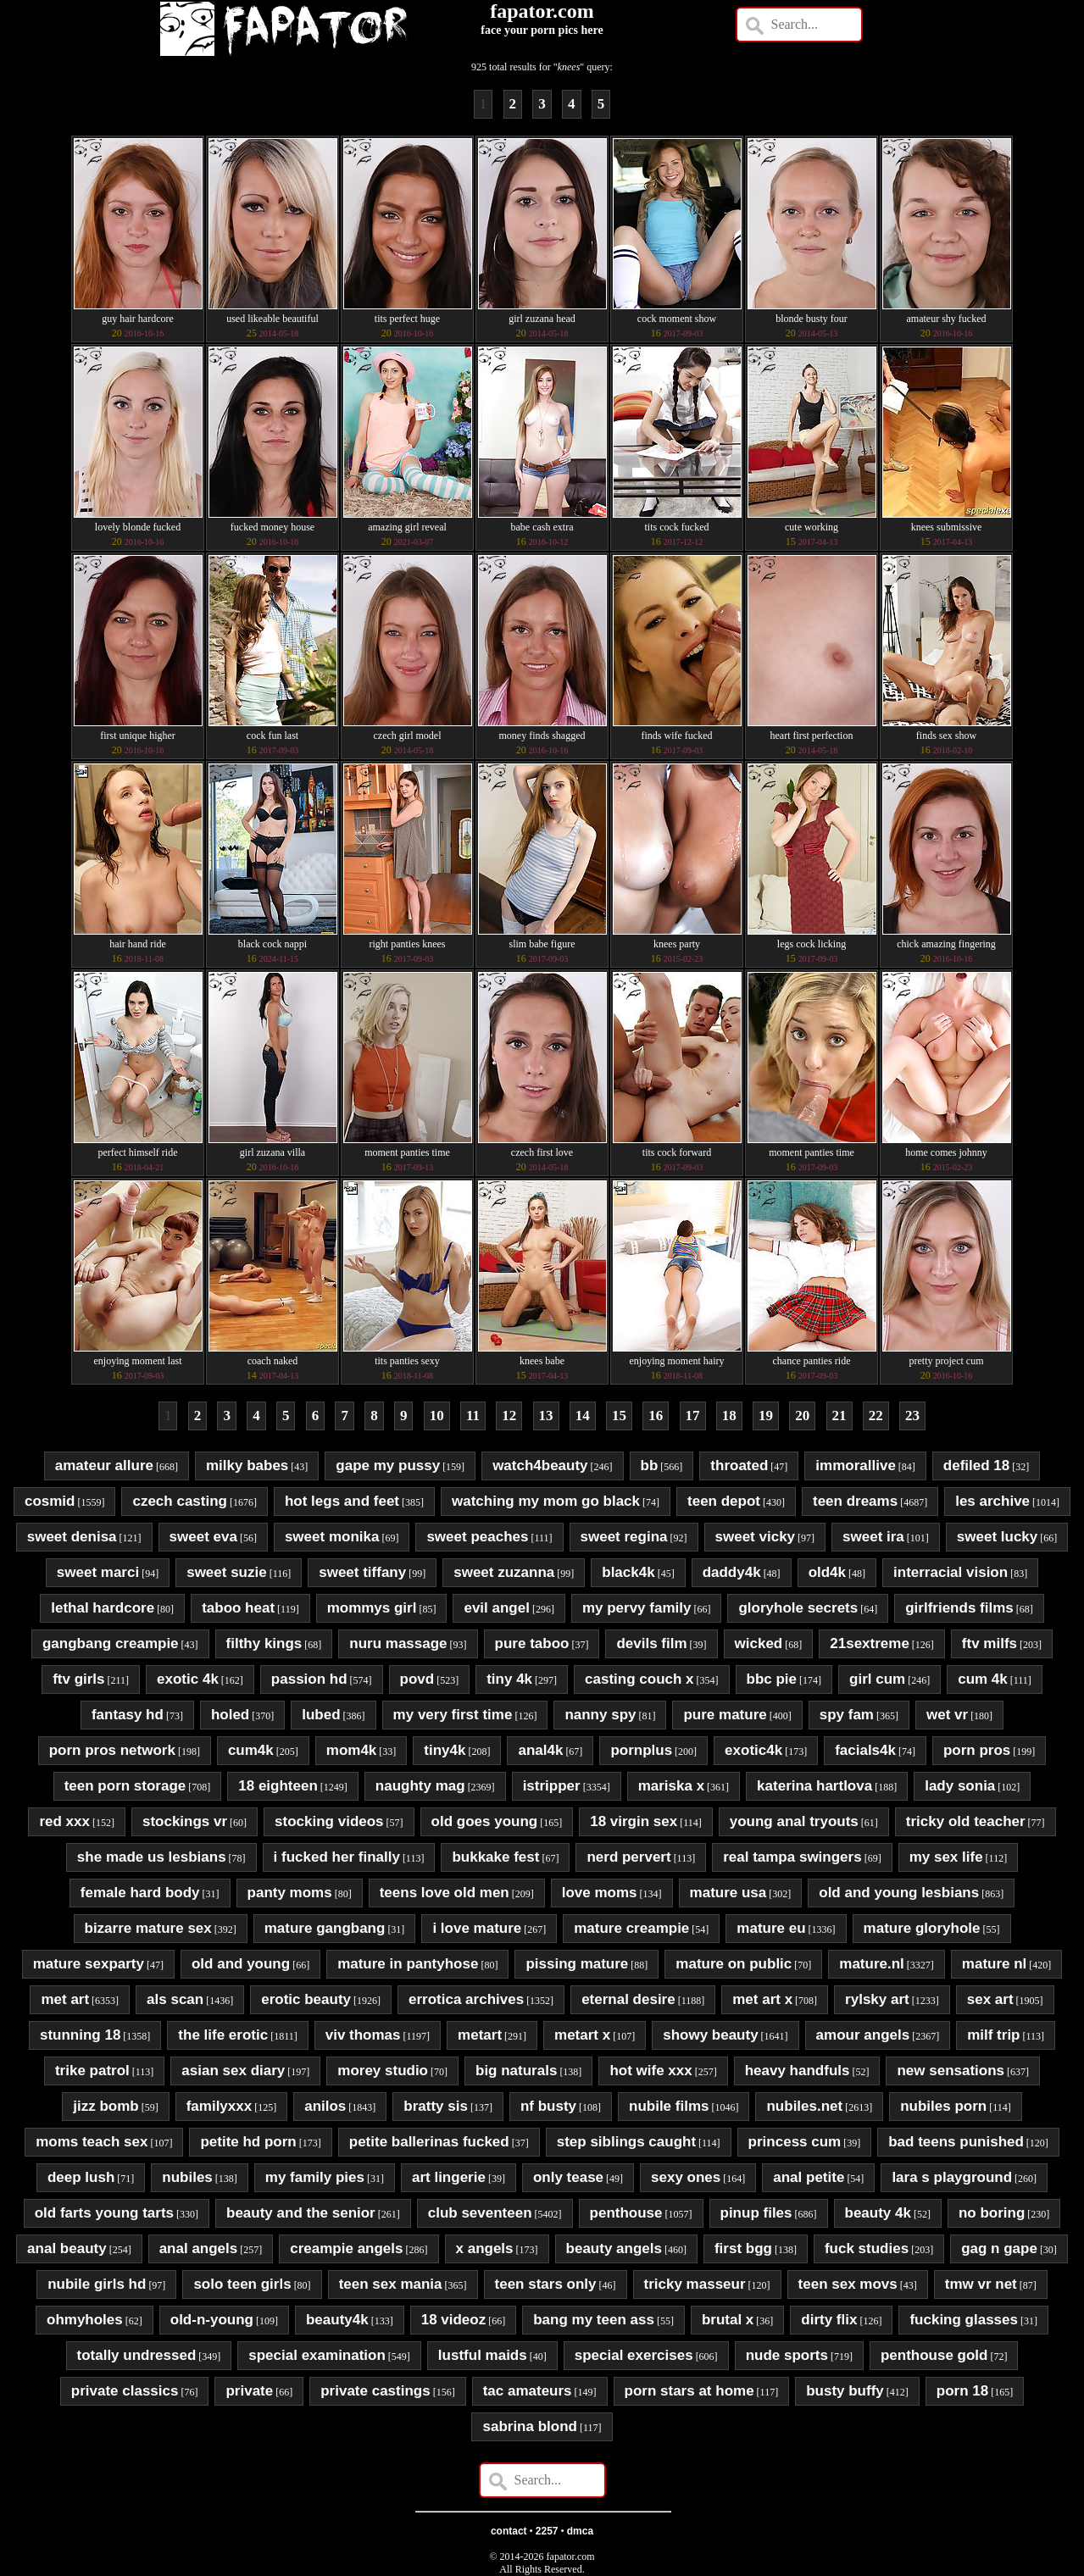 This screenshot has height=2576, width=1084. Describe the element at coordinates (50, 1501) in the screenshot. I see `cosmid` at that location.